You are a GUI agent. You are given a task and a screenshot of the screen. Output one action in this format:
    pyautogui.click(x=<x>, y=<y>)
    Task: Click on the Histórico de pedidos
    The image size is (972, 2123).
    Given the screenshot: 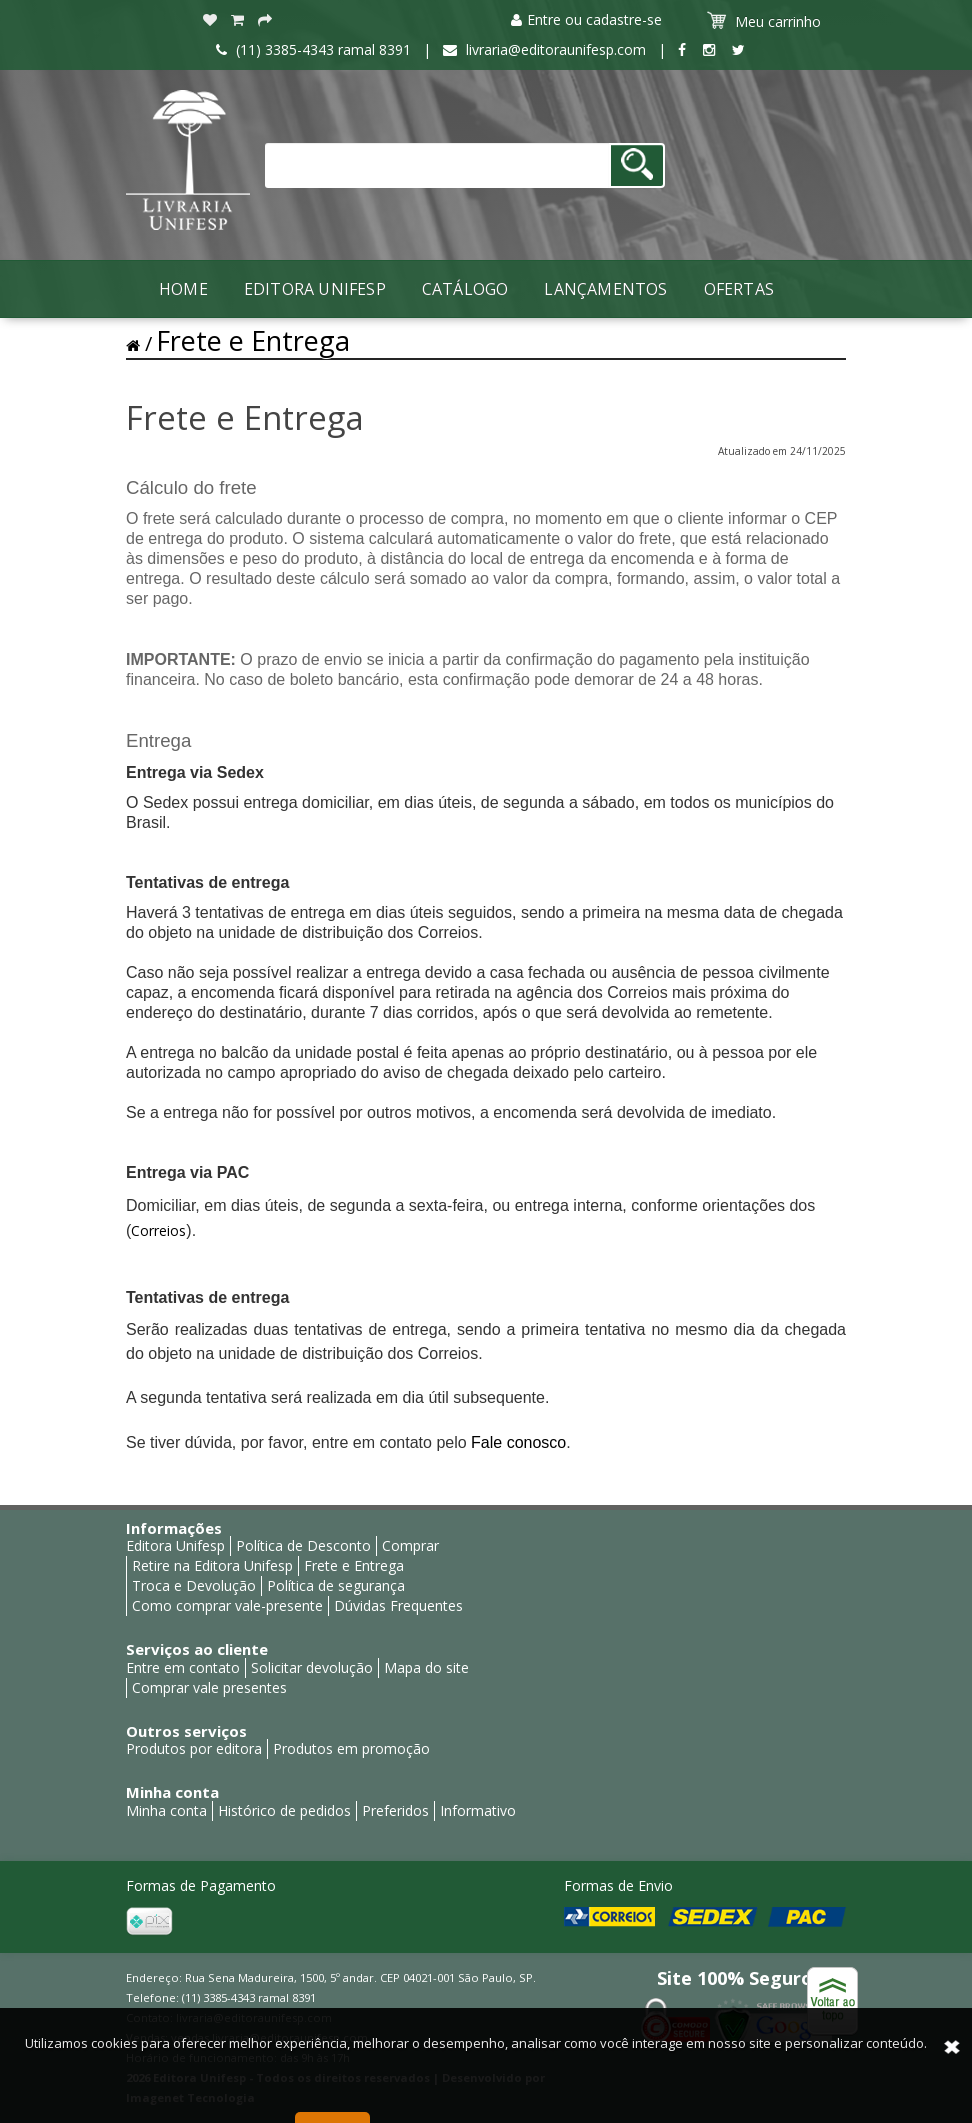 What is the action you would take?
    pyautogui.click(x=284, y=1810)
    